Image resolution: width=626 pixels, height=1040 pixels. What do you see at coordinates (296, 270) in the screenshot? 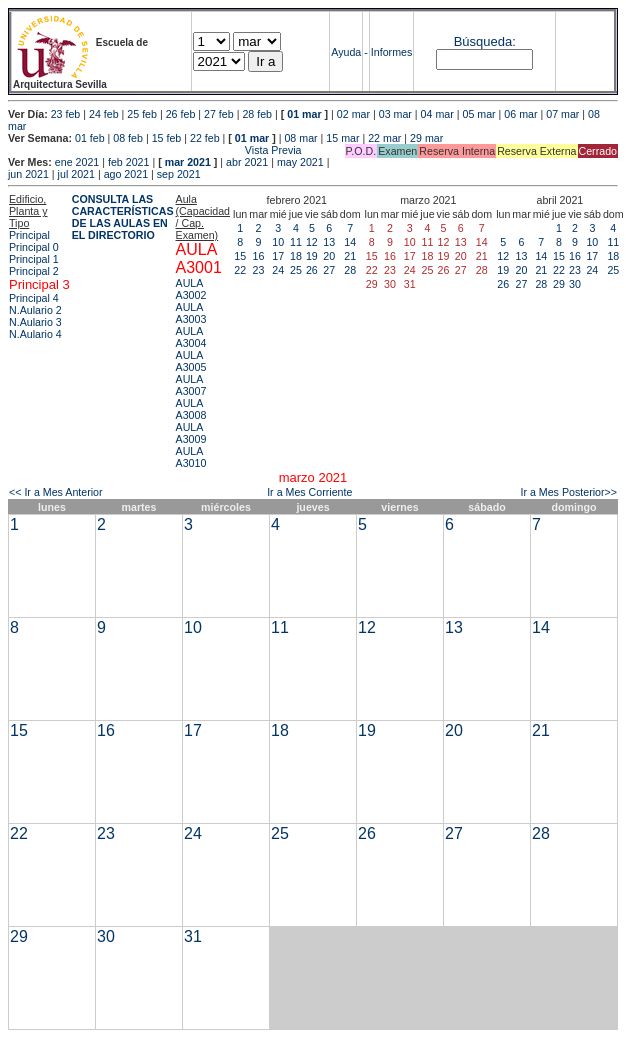
I see `25` at bounding box center [296, 270].